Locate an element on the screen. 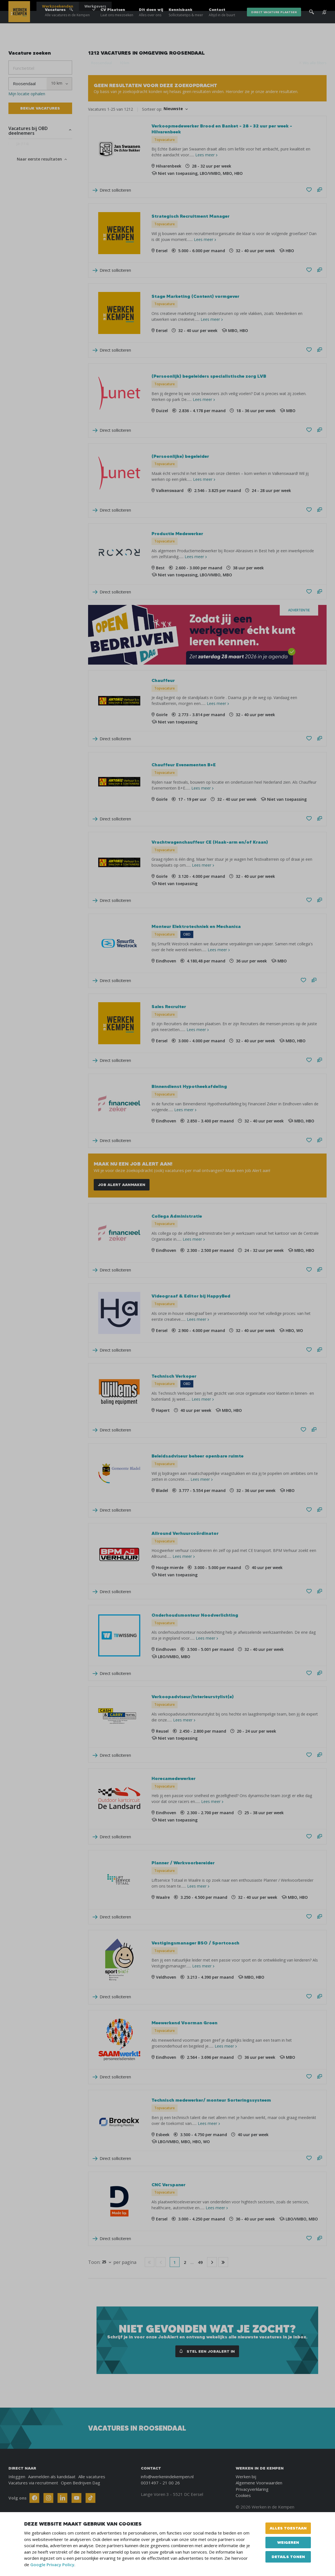  Bekijk vacatures is located at coordinates (40, 108).